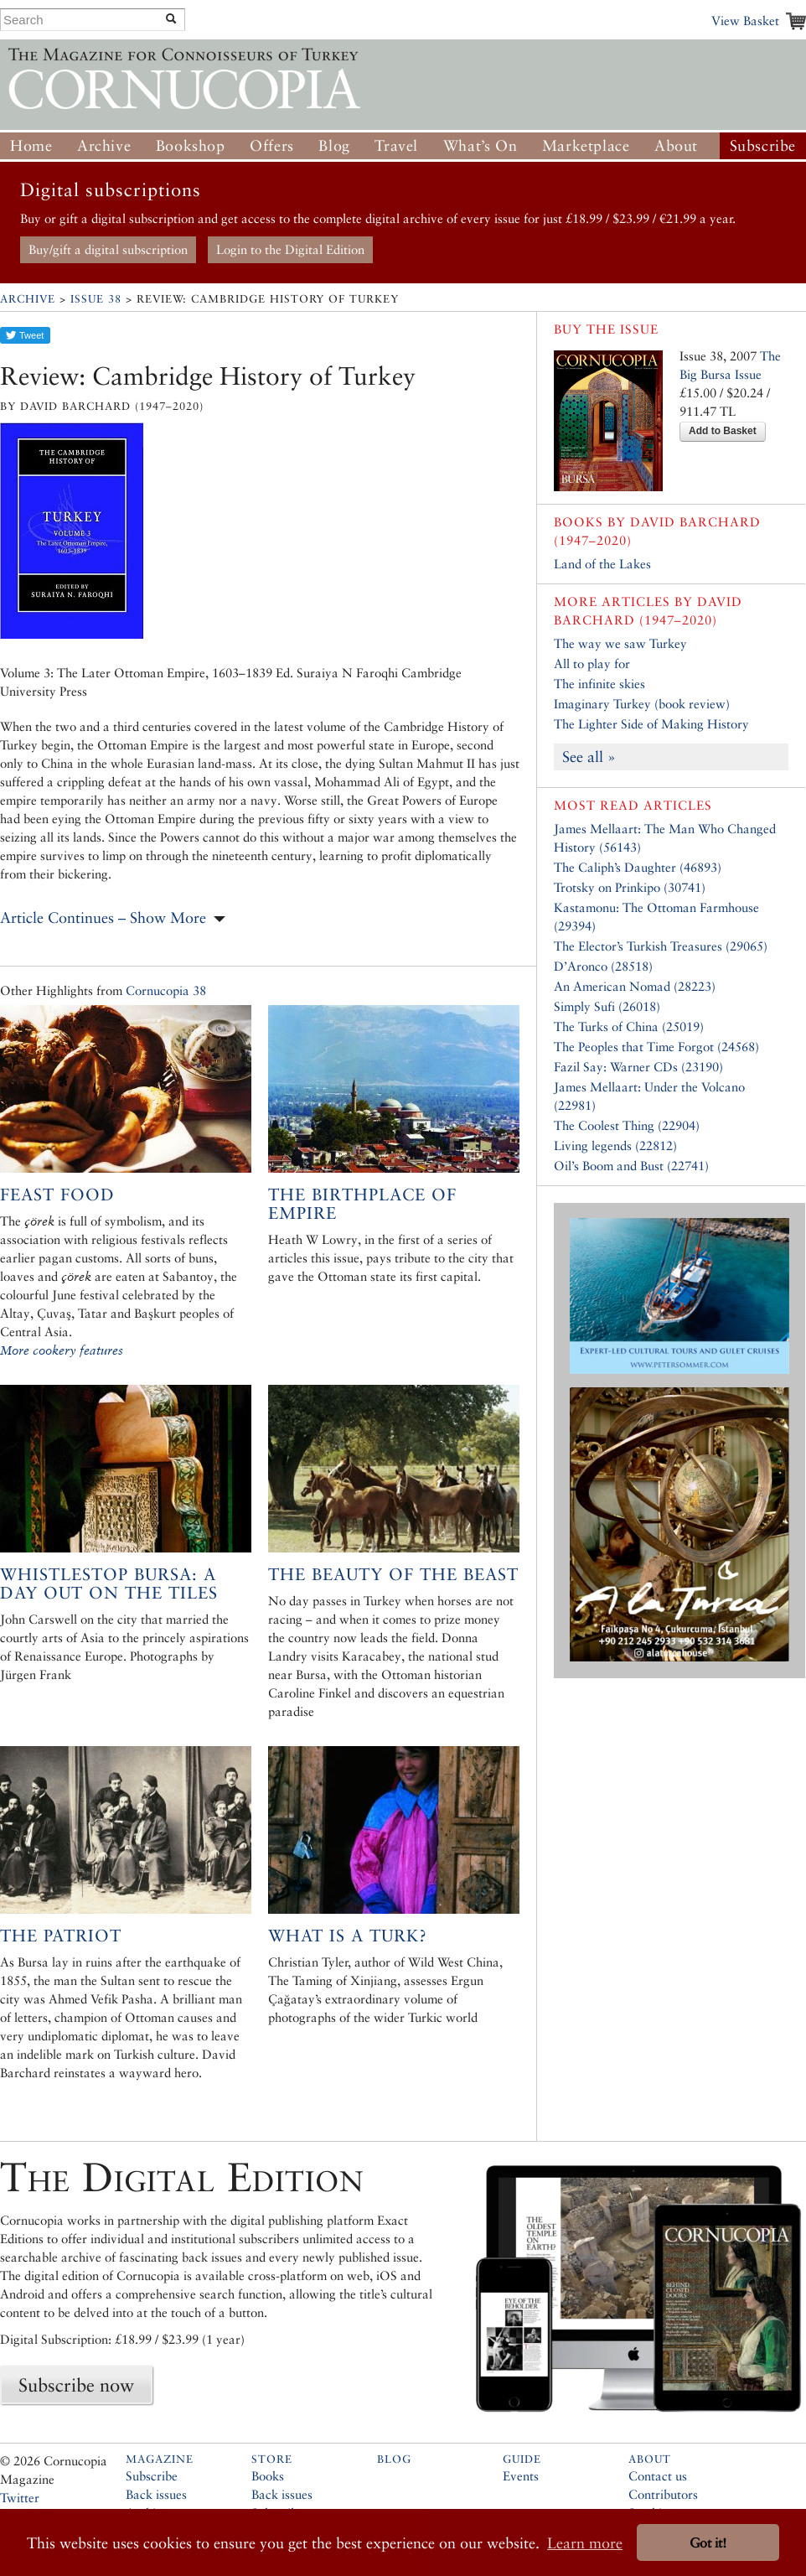 The height and width of the screenshot is (2576, 806). Describe the element at coordinates (156, 2494) in the screenshot. I see `Back issues` at that location.